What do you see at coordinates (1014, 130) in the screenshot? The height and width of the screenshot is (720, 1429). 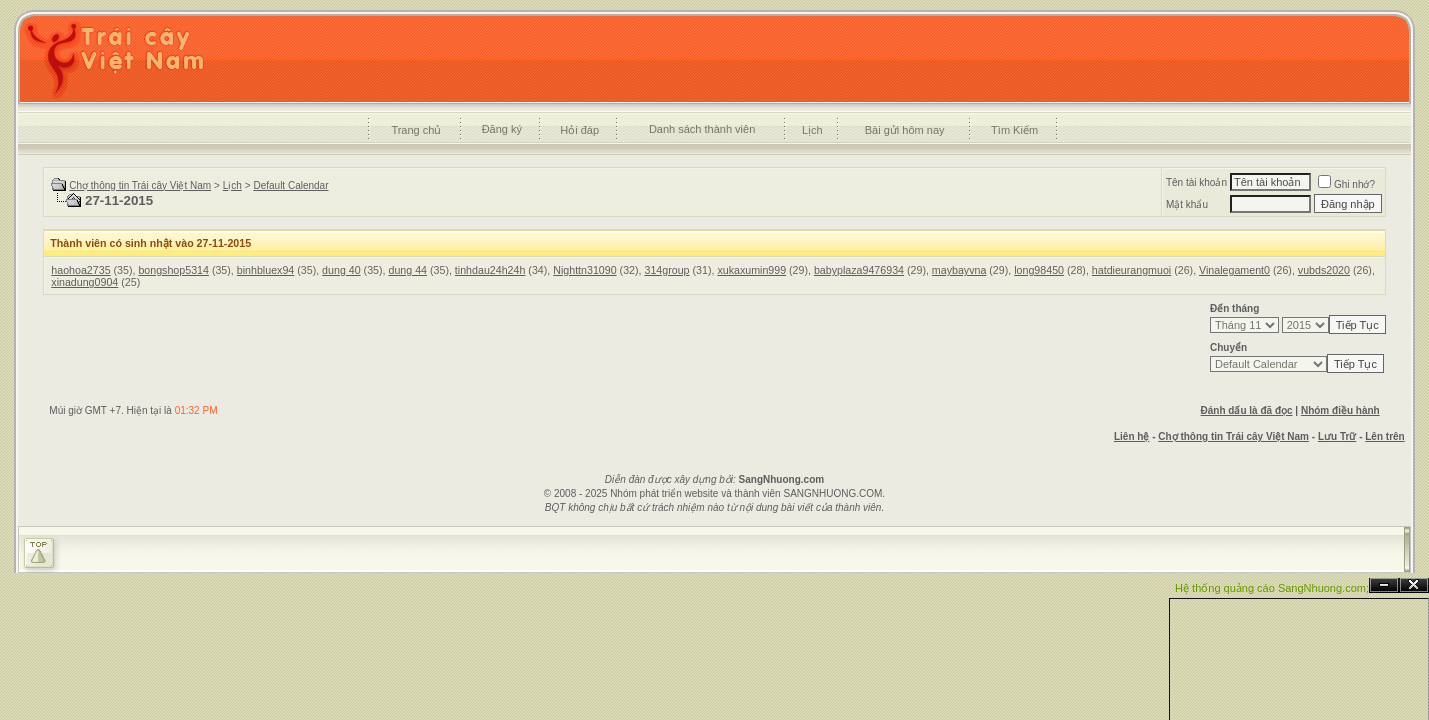 I see `Tìm Kiếm` at bounding box center [1014, 130].